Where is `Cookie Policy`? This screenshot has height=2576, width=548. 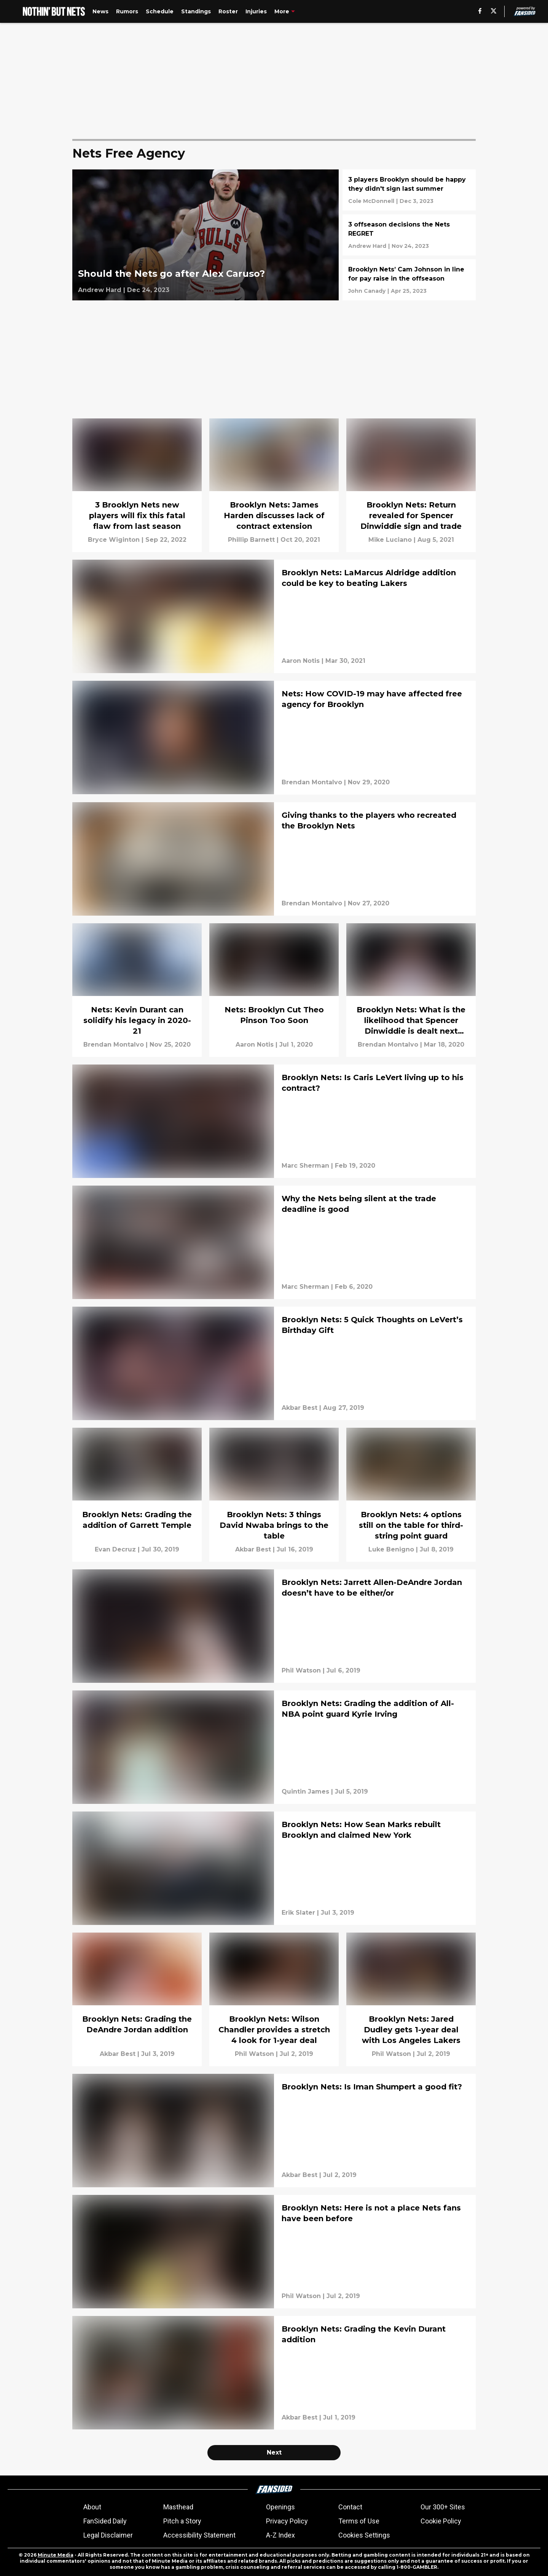
Cookie Policy is located at coordinates (441, 2521).